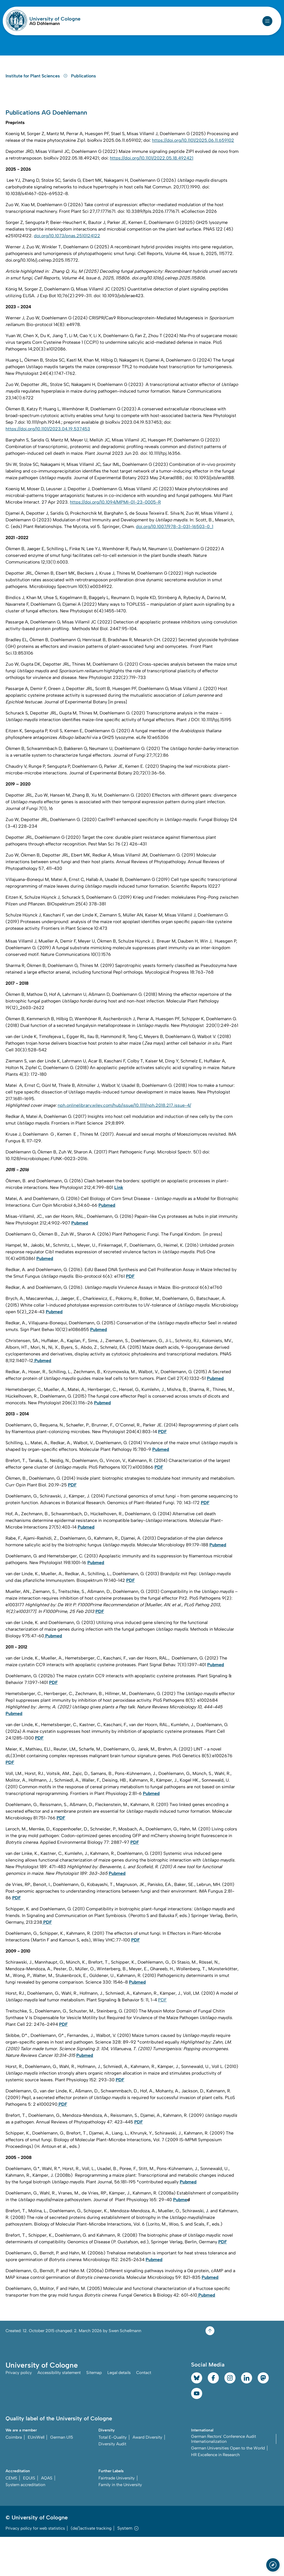 The height and width of the screenshot is (2576, 284). What do you see at coordinates (151, 196) in the screenshot?
I see `https://doi.org/10.1101/2022.05.18.492421` at bounding box center [151, 196].